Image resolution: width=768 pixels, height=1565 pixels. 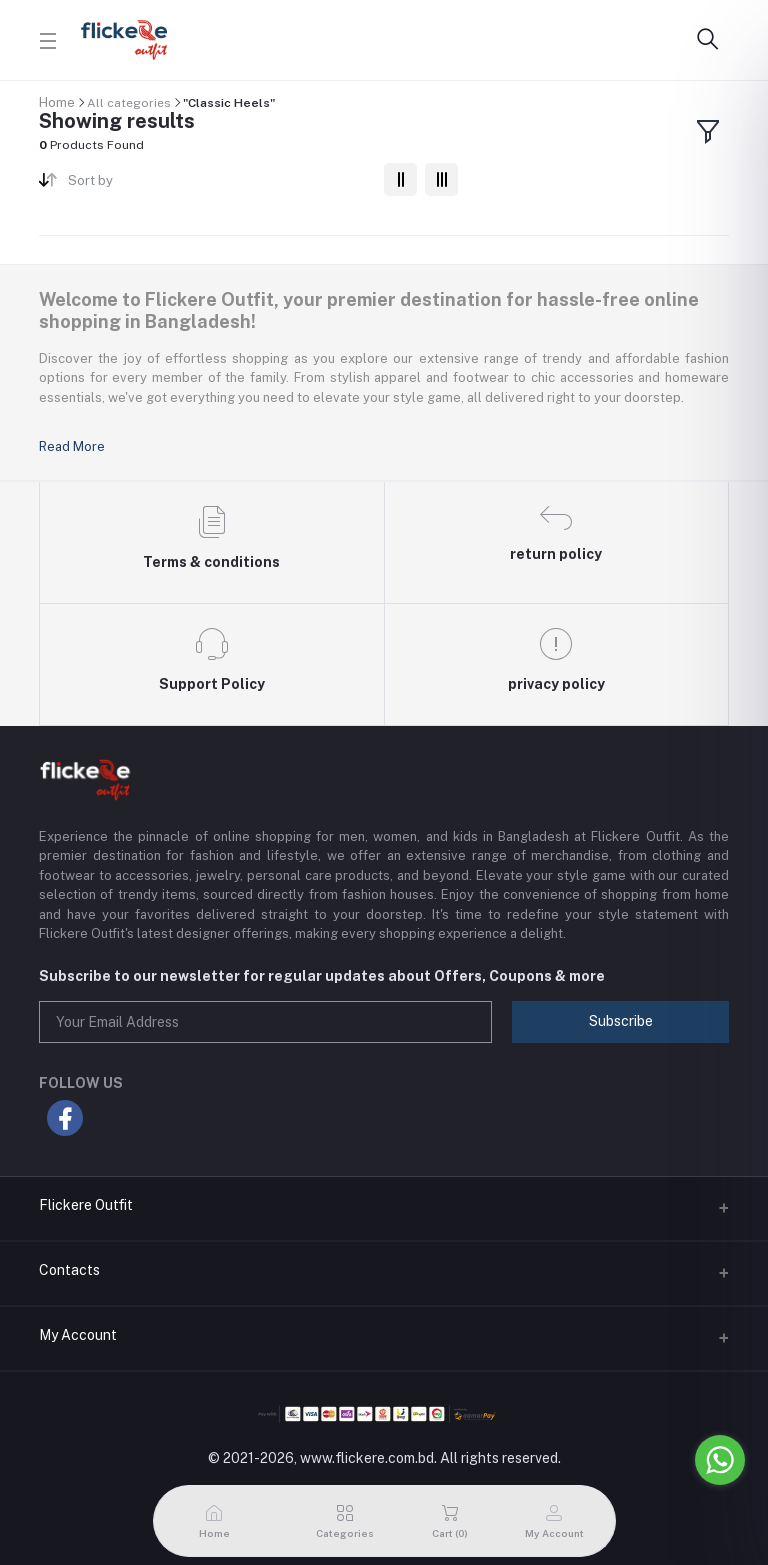 What do you see at coordinates (57, 102) in the screenshot?
I see `Home` at bounding box center [57, 102].